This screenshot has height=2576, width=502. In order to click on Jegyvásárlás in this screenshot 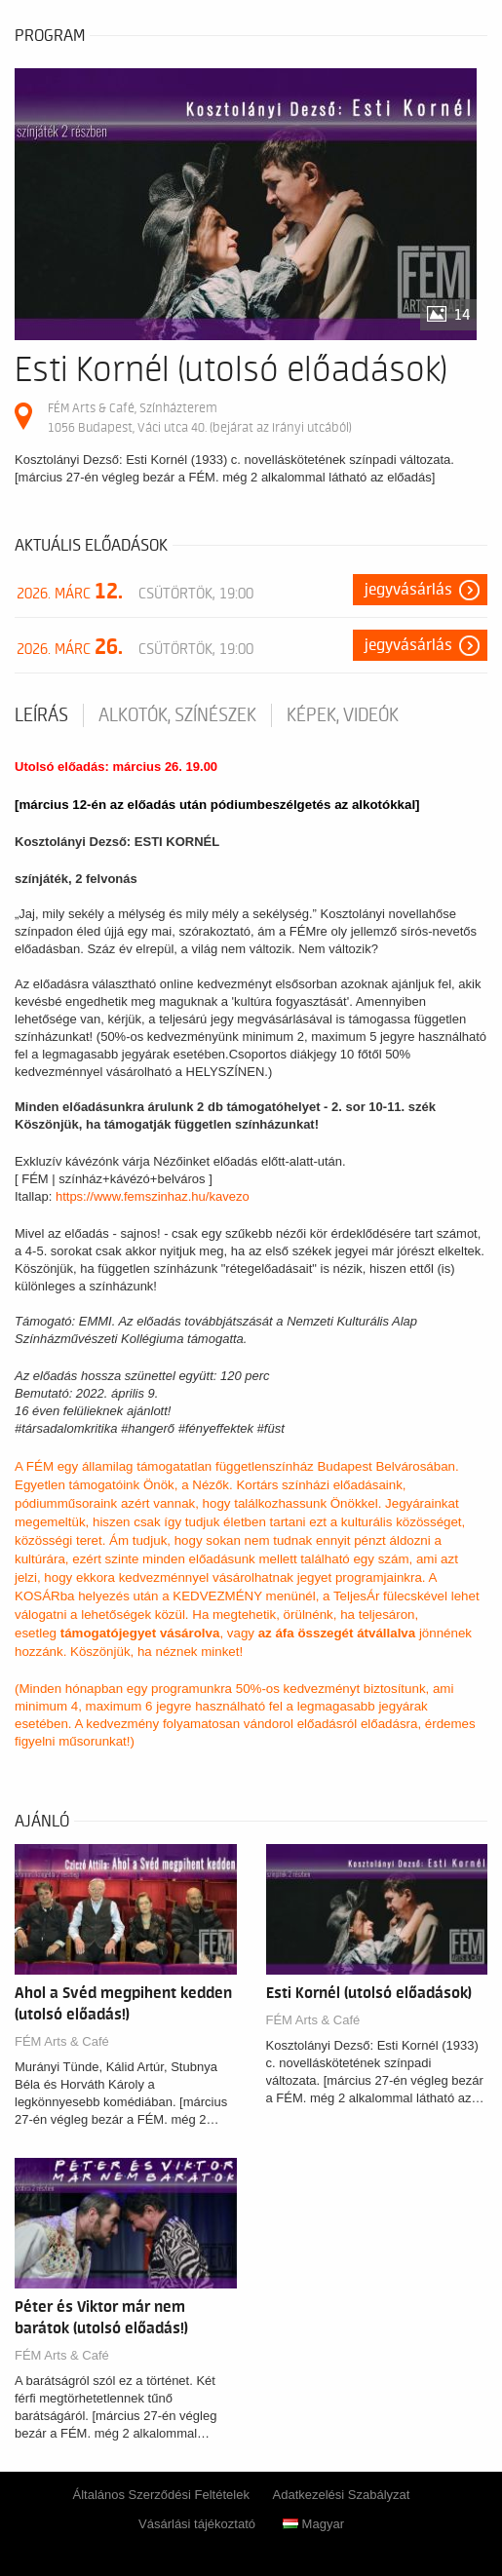, I will do `click(408, 589)`.